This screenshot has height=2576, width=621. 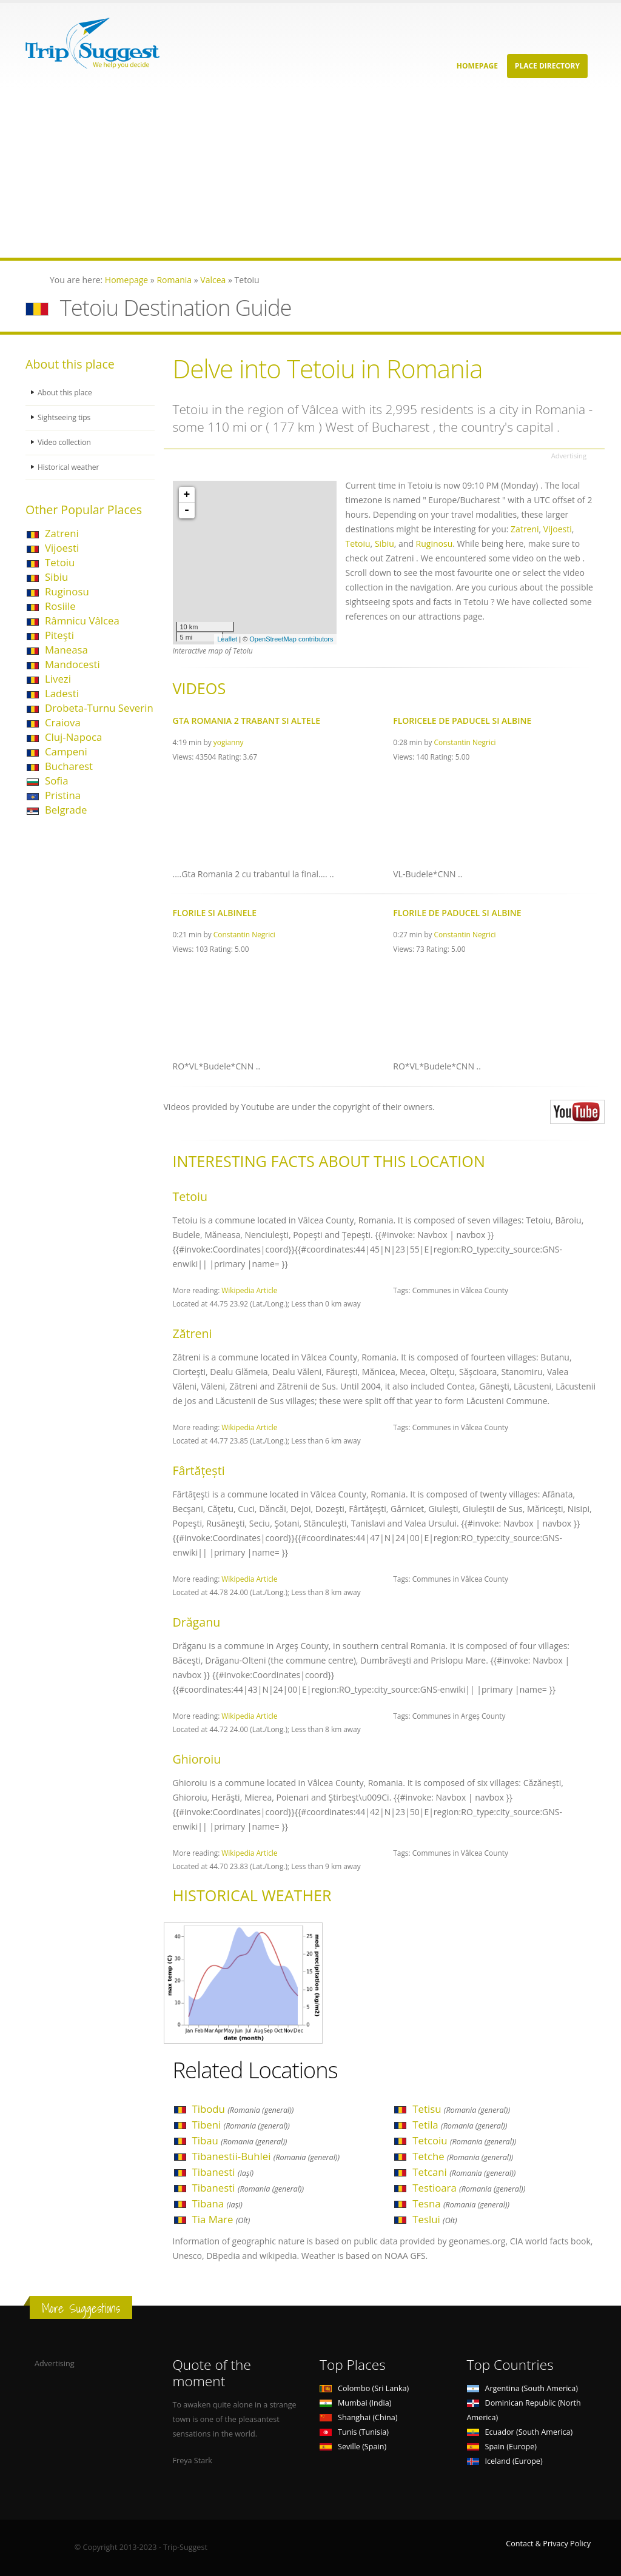 What do you see at coordinates (477, 66) in the screenshot?
I see `Homepage` at bounding box center [477, 66].